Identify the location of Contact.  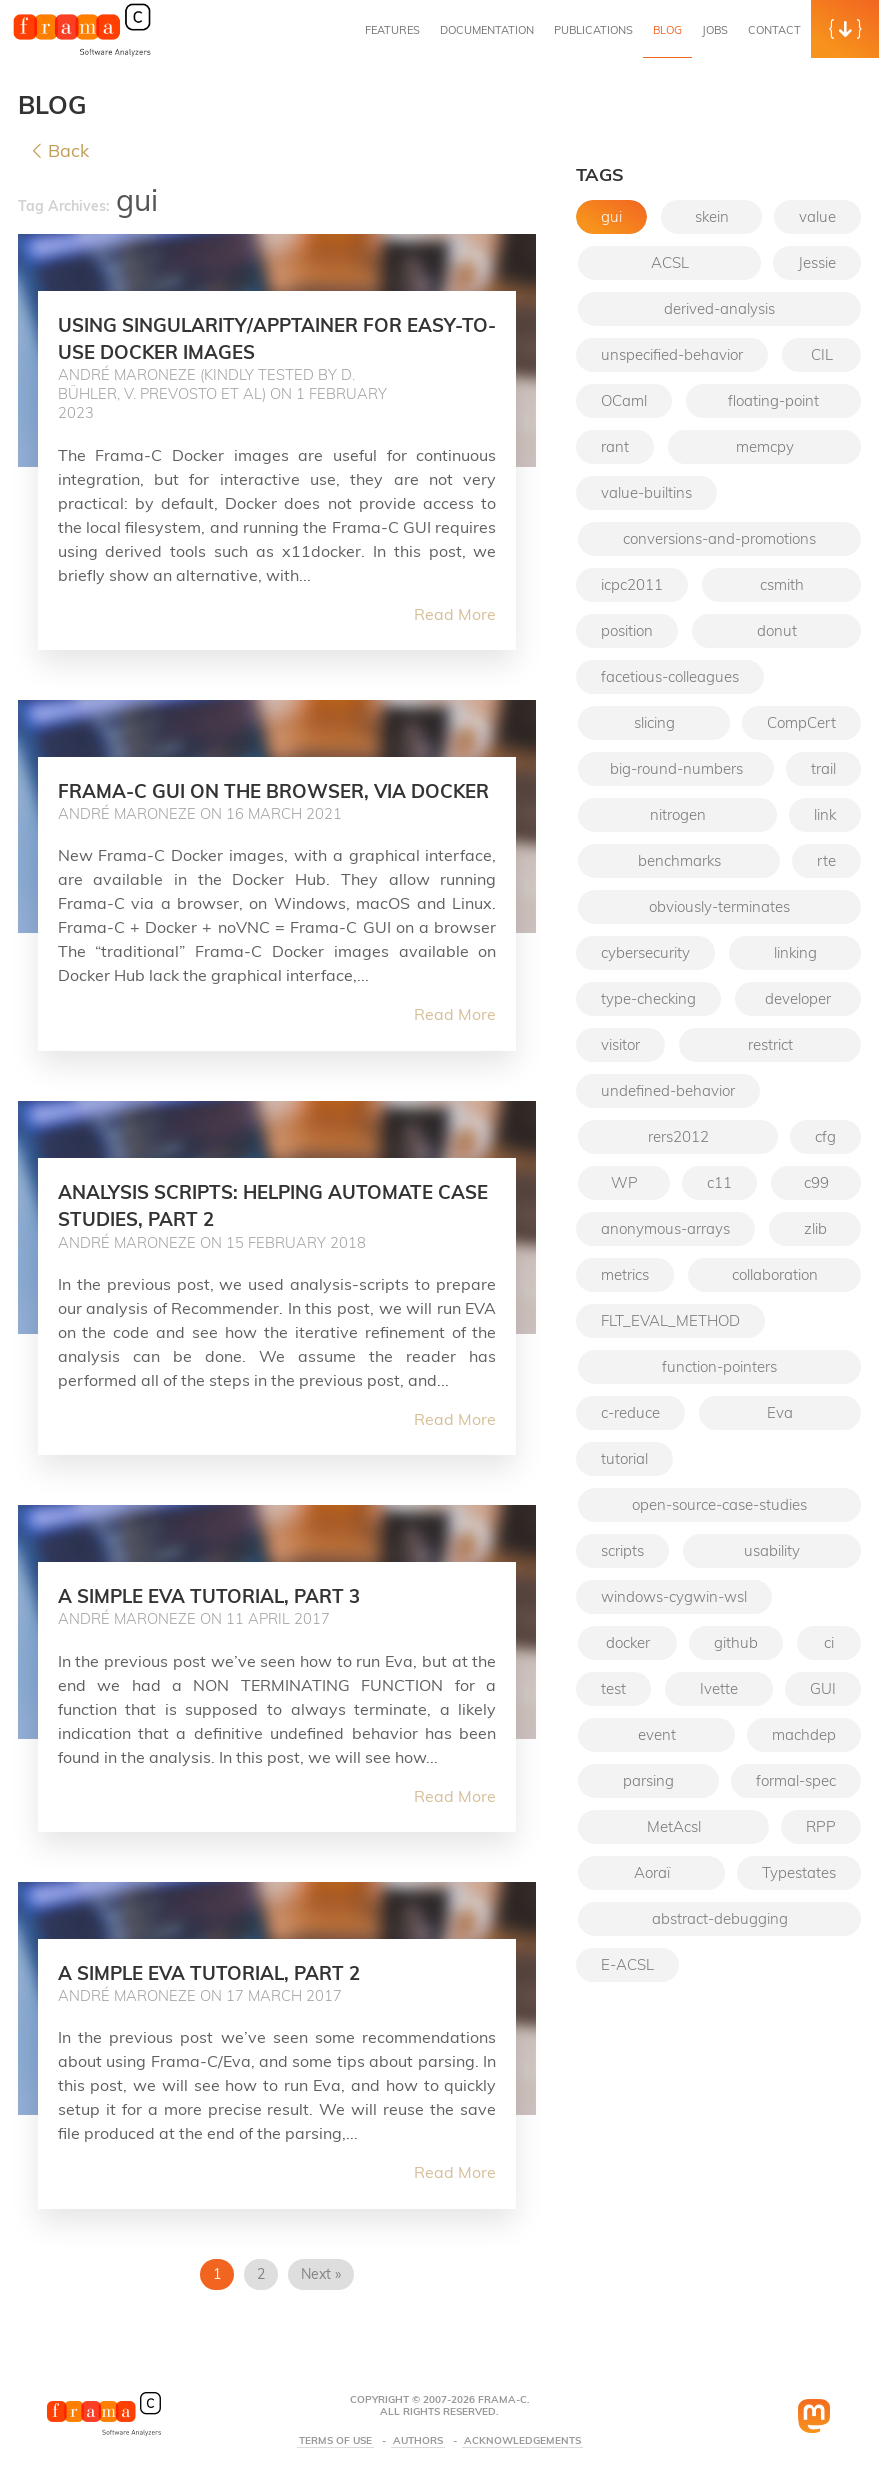
(774, 30).